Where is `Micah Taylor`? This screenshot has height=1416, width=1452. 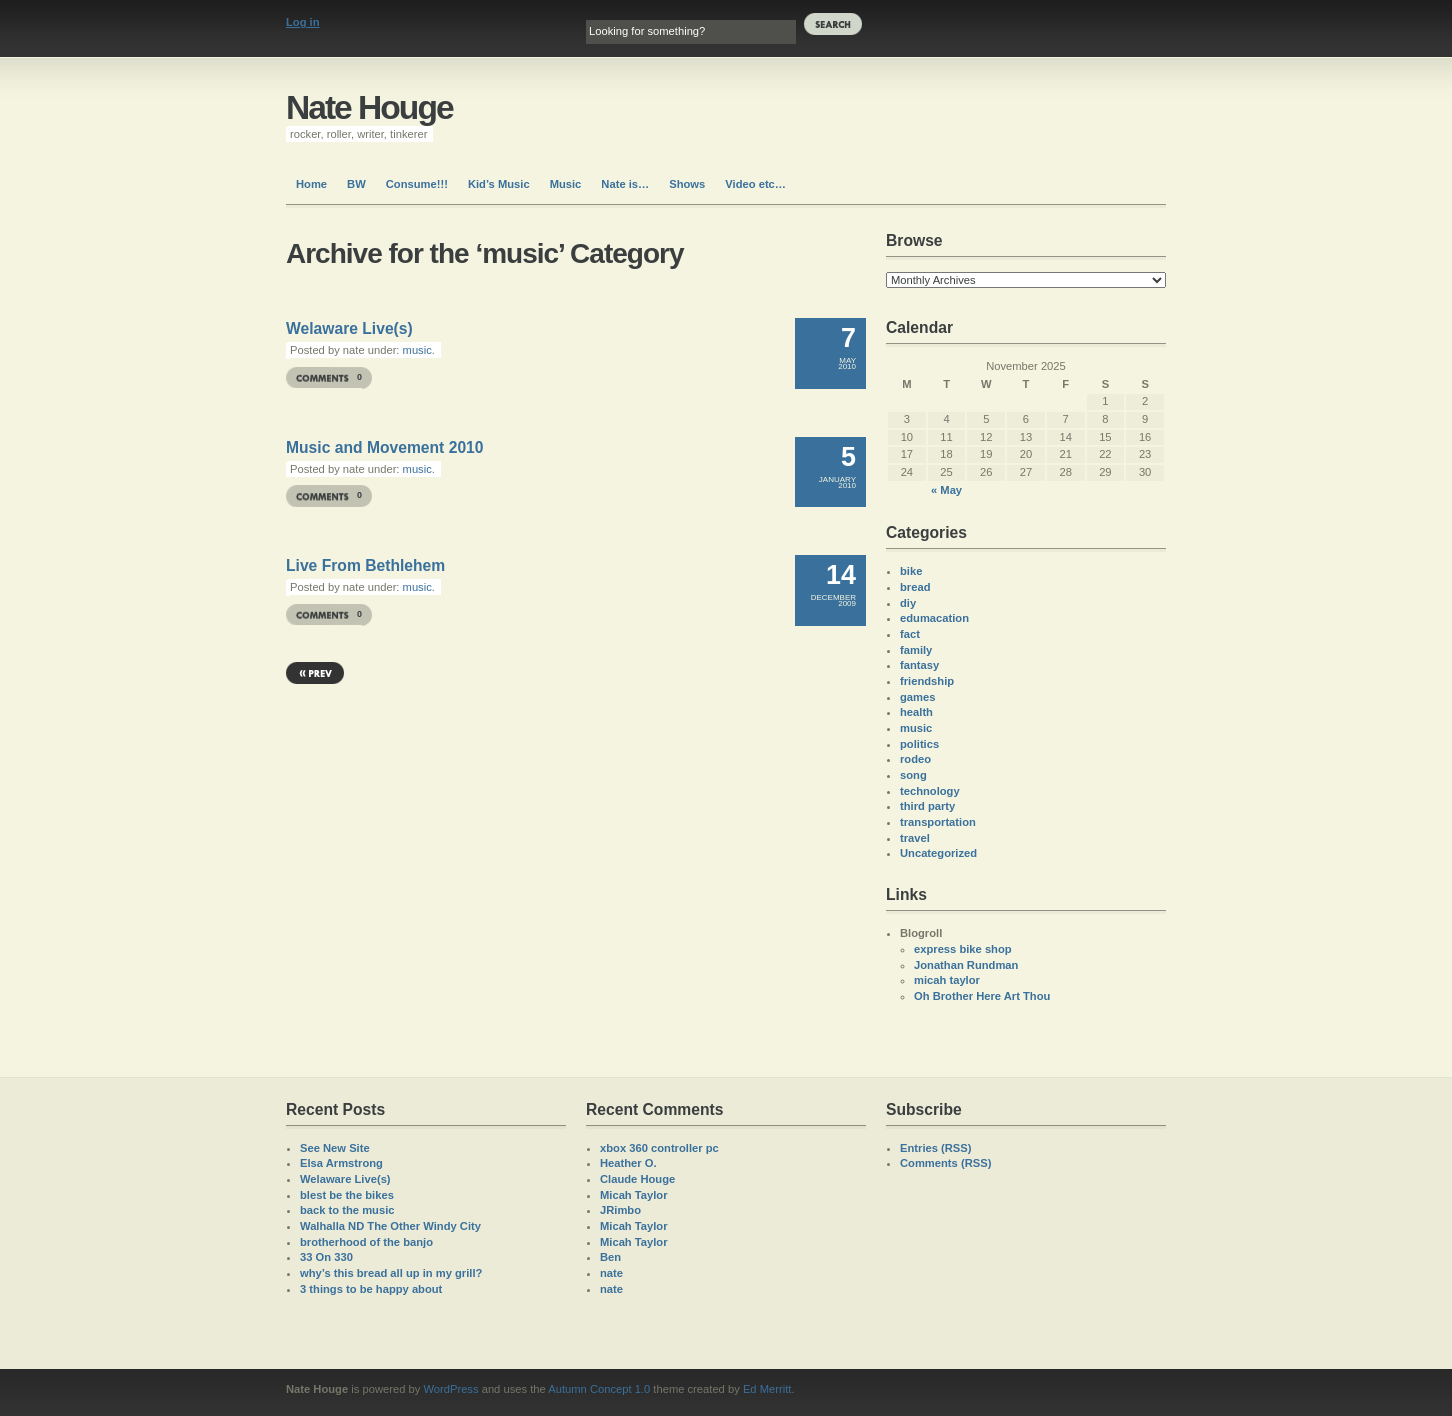 Micah Taylor is located at coordinates (634, 1195).